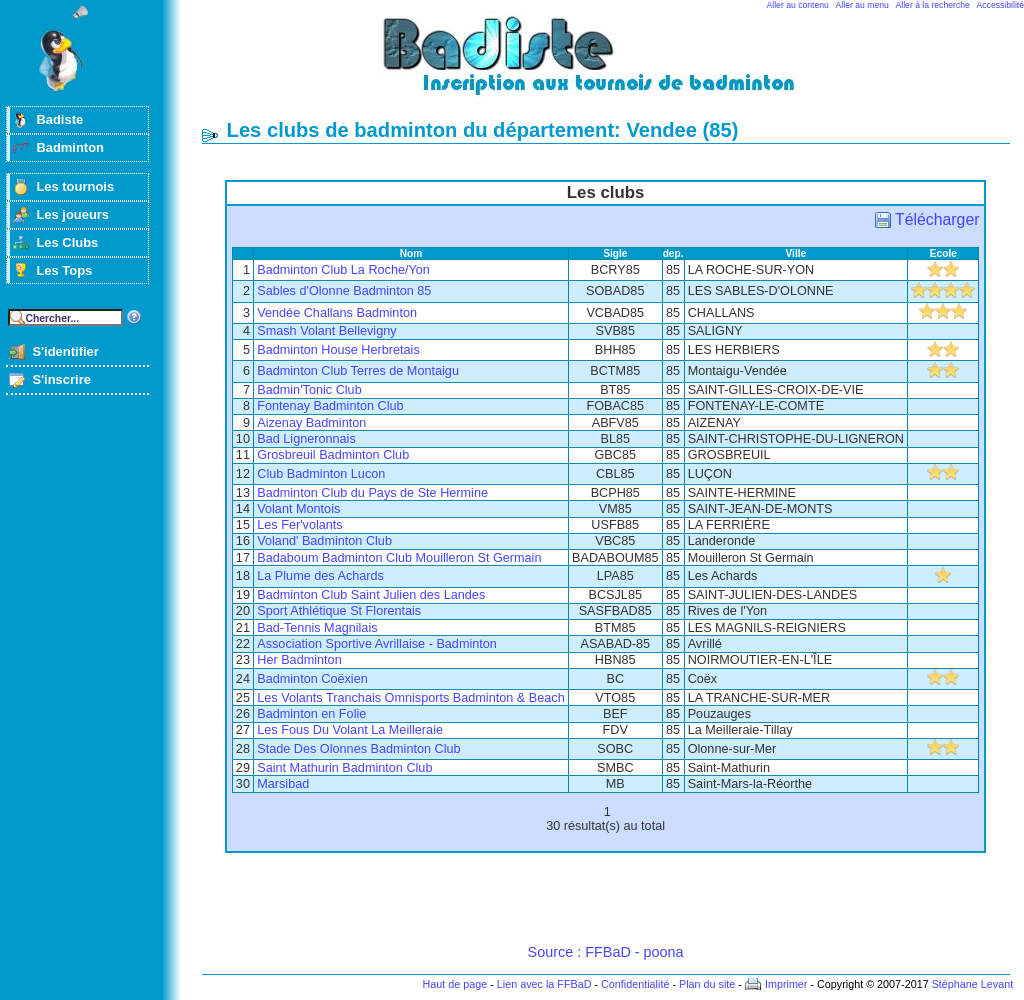  Describe the element at coordinates (311, 714) in the screenshot. I see `Badminton en Folie` at that location.